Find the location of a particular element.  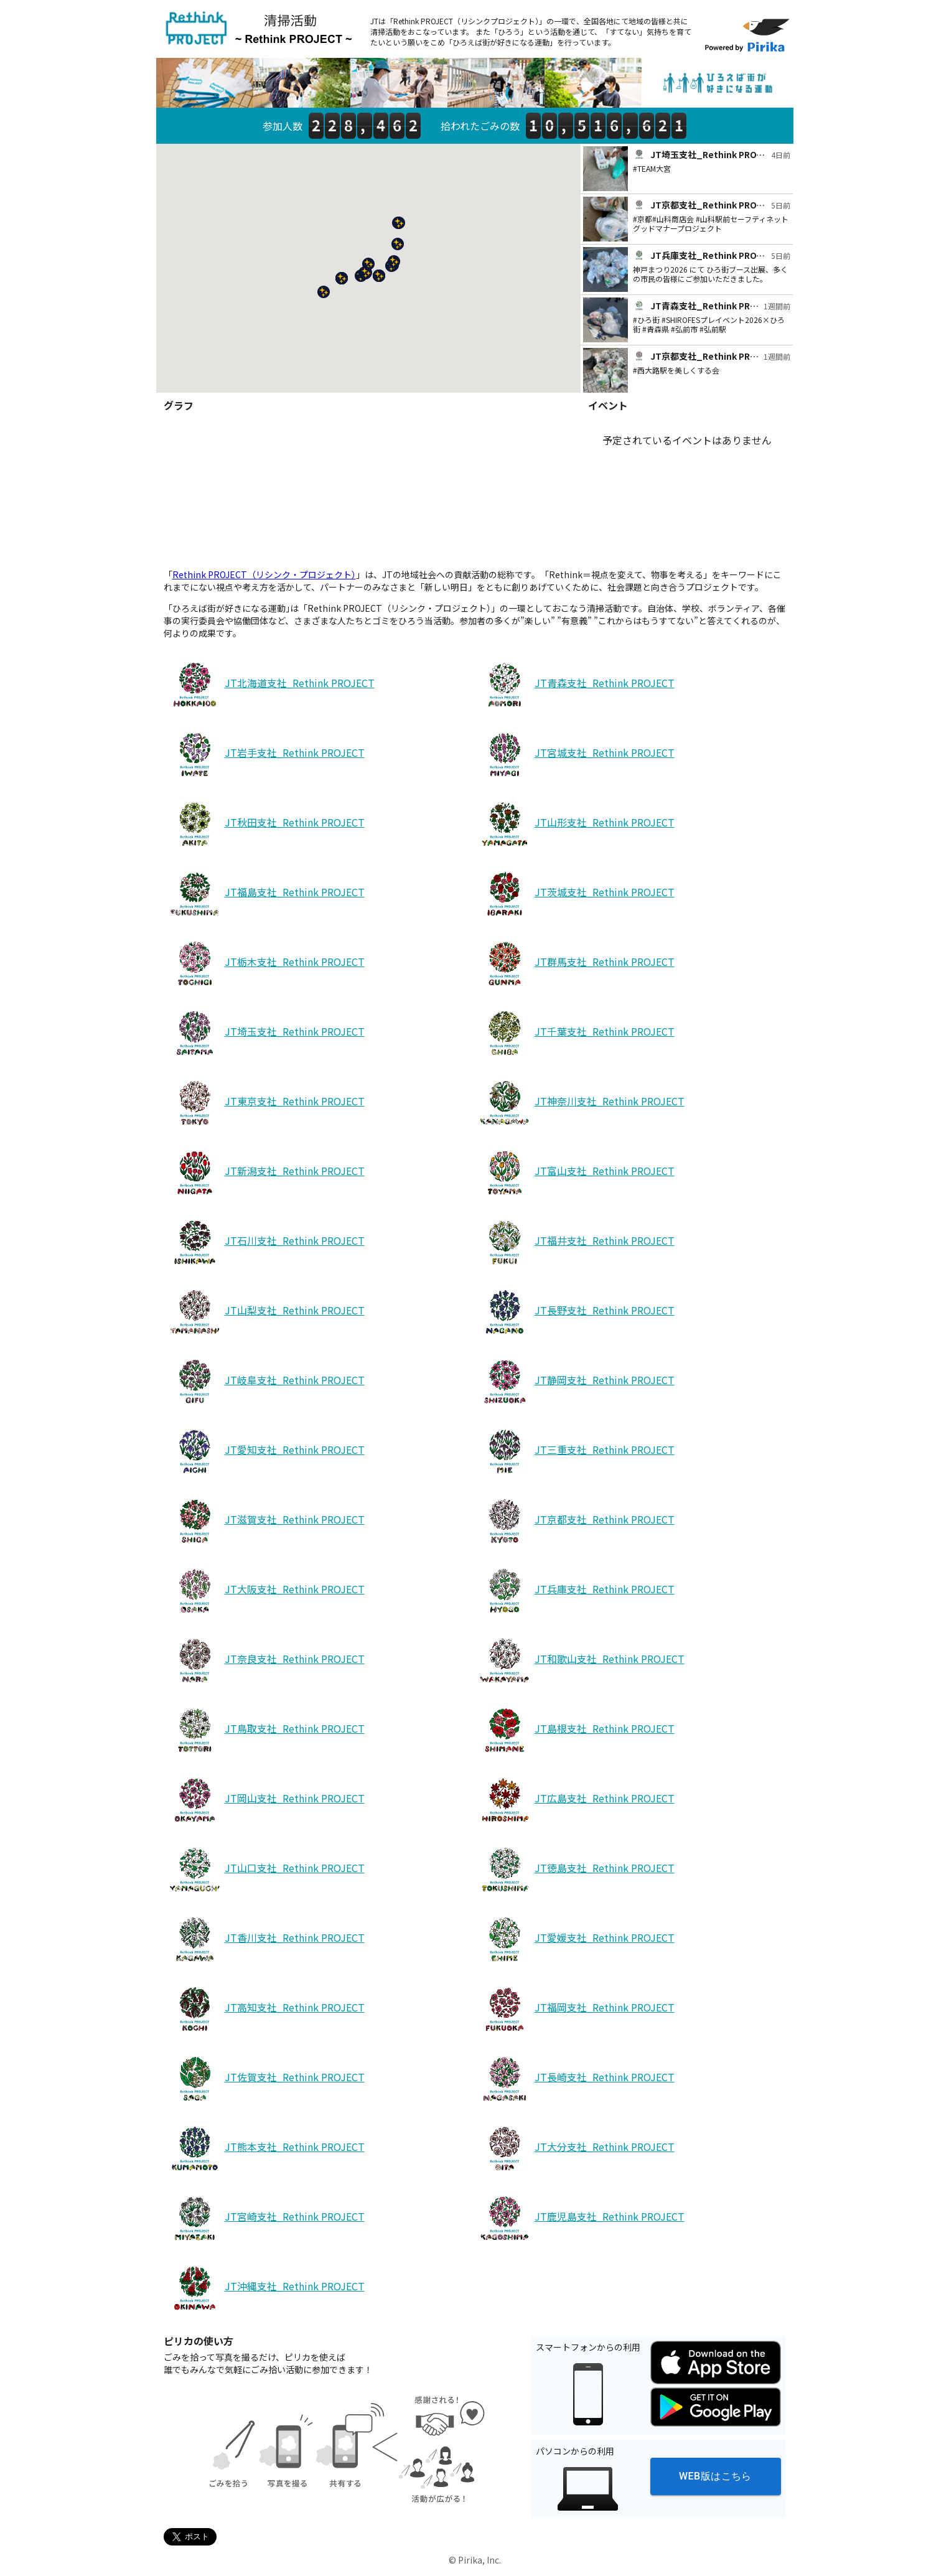

JT栃木支社_Rethink PROJECT is located at coordinates (265, 964).